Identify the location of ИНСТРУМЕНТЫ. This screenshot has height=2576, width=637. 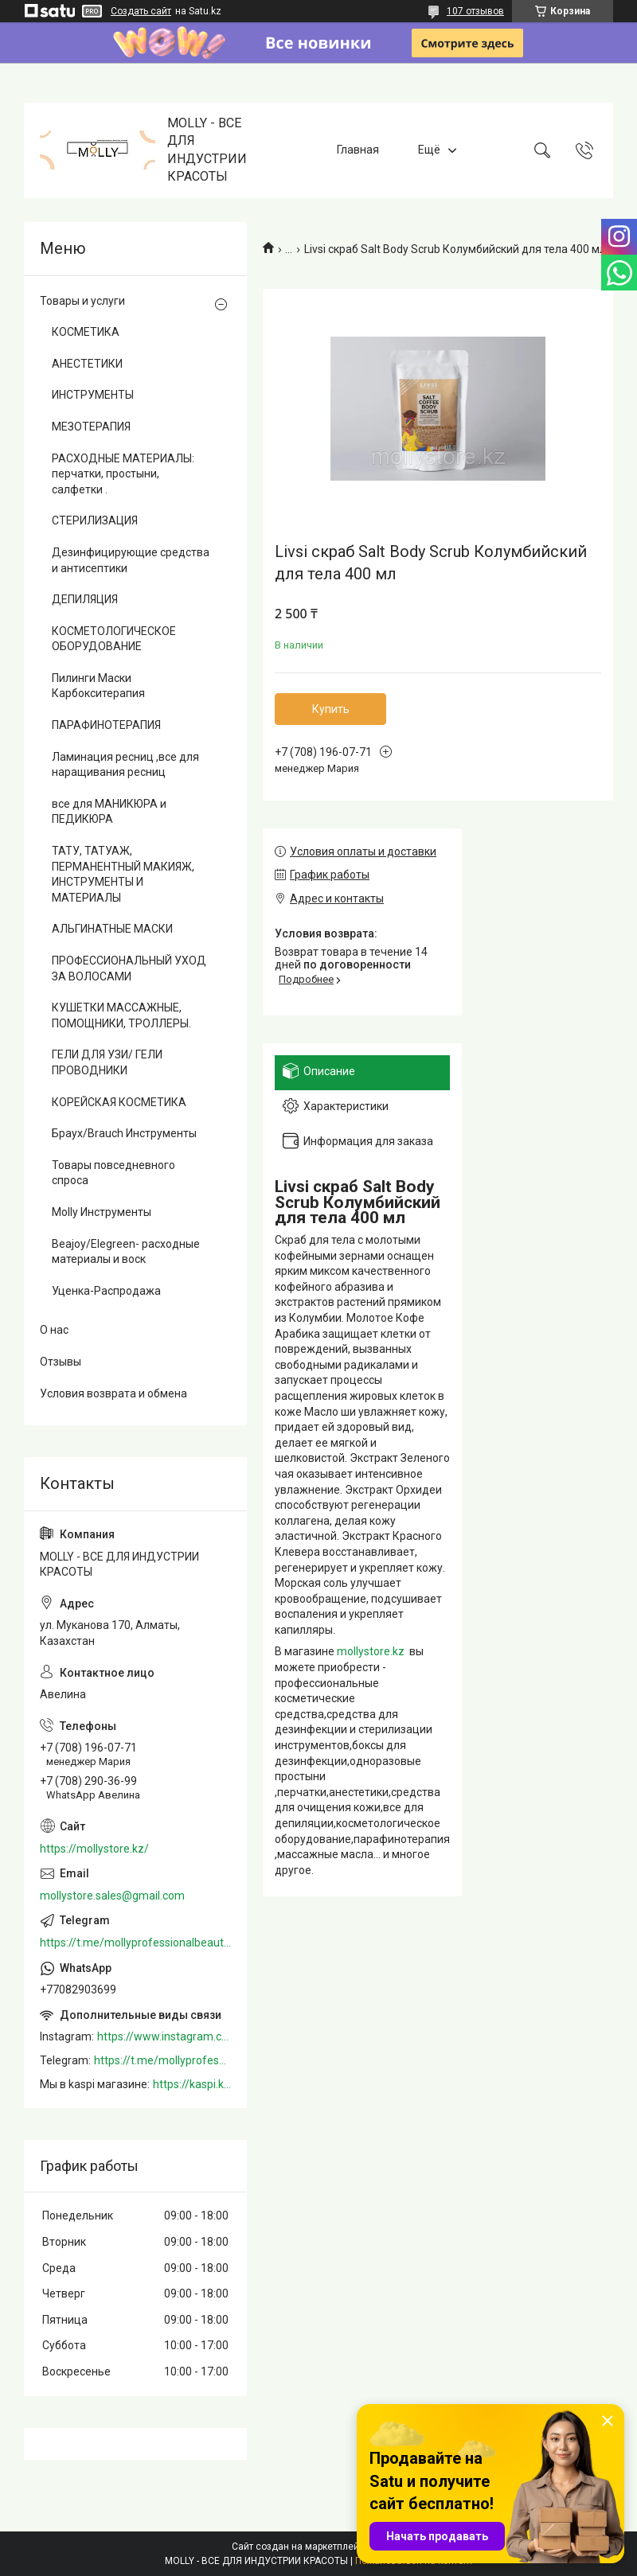
(93, 394).